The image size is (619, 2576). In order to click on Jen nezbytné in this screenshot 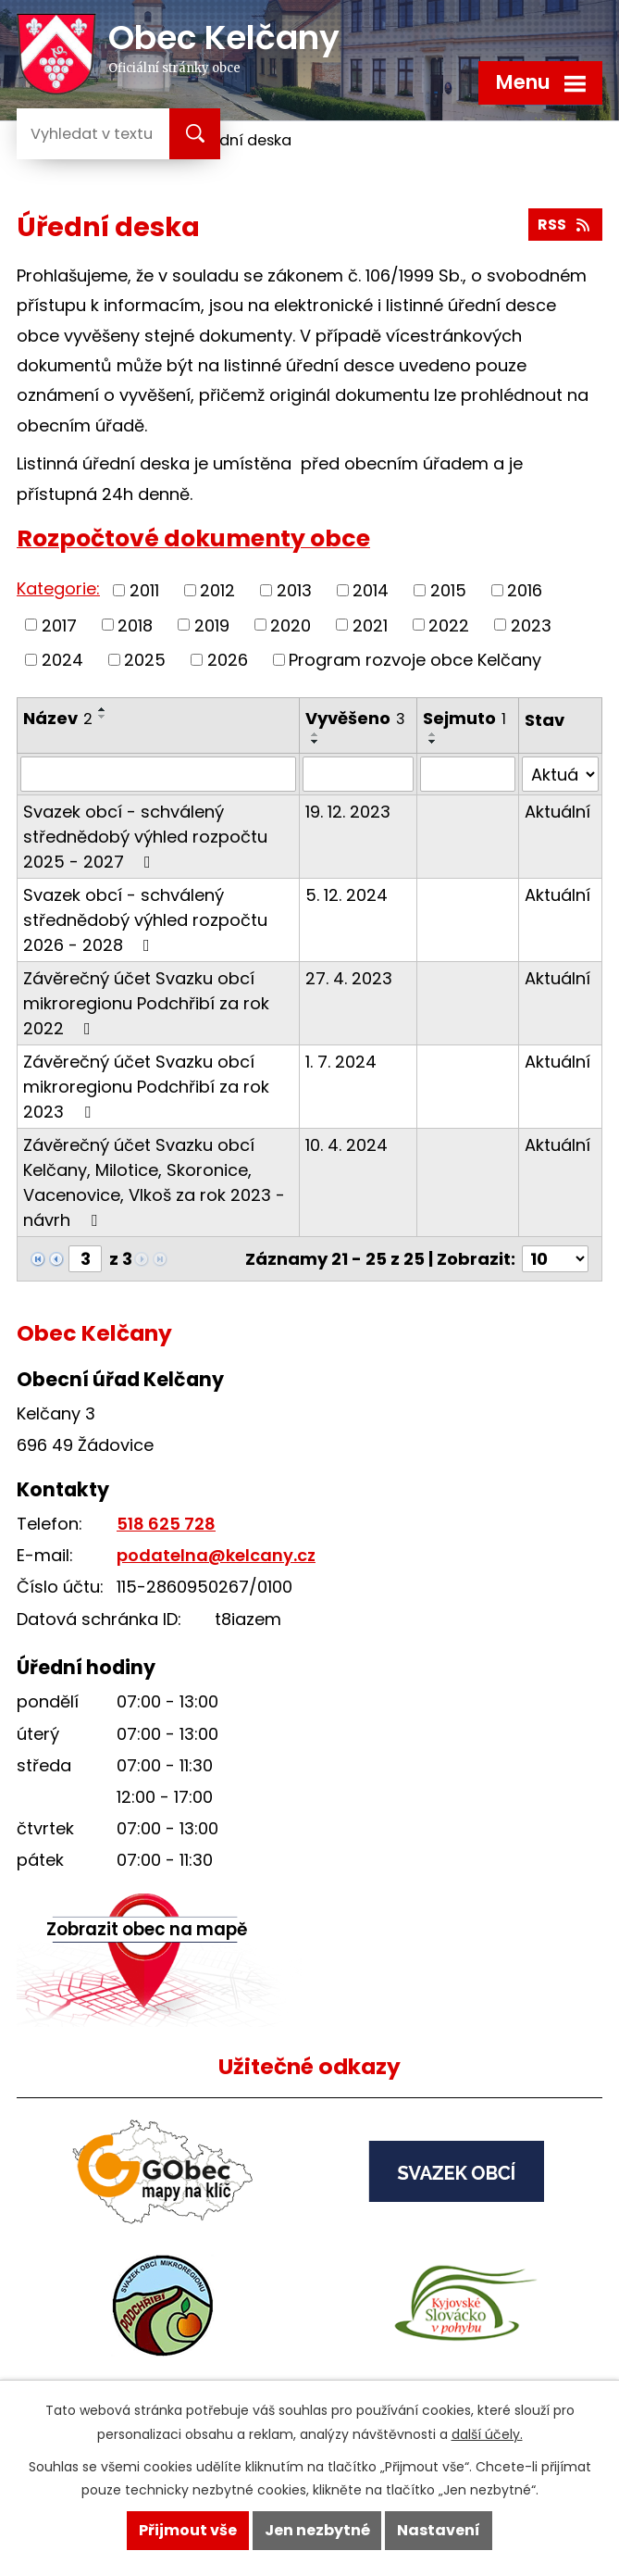, I will do `click(317, 2530)`.